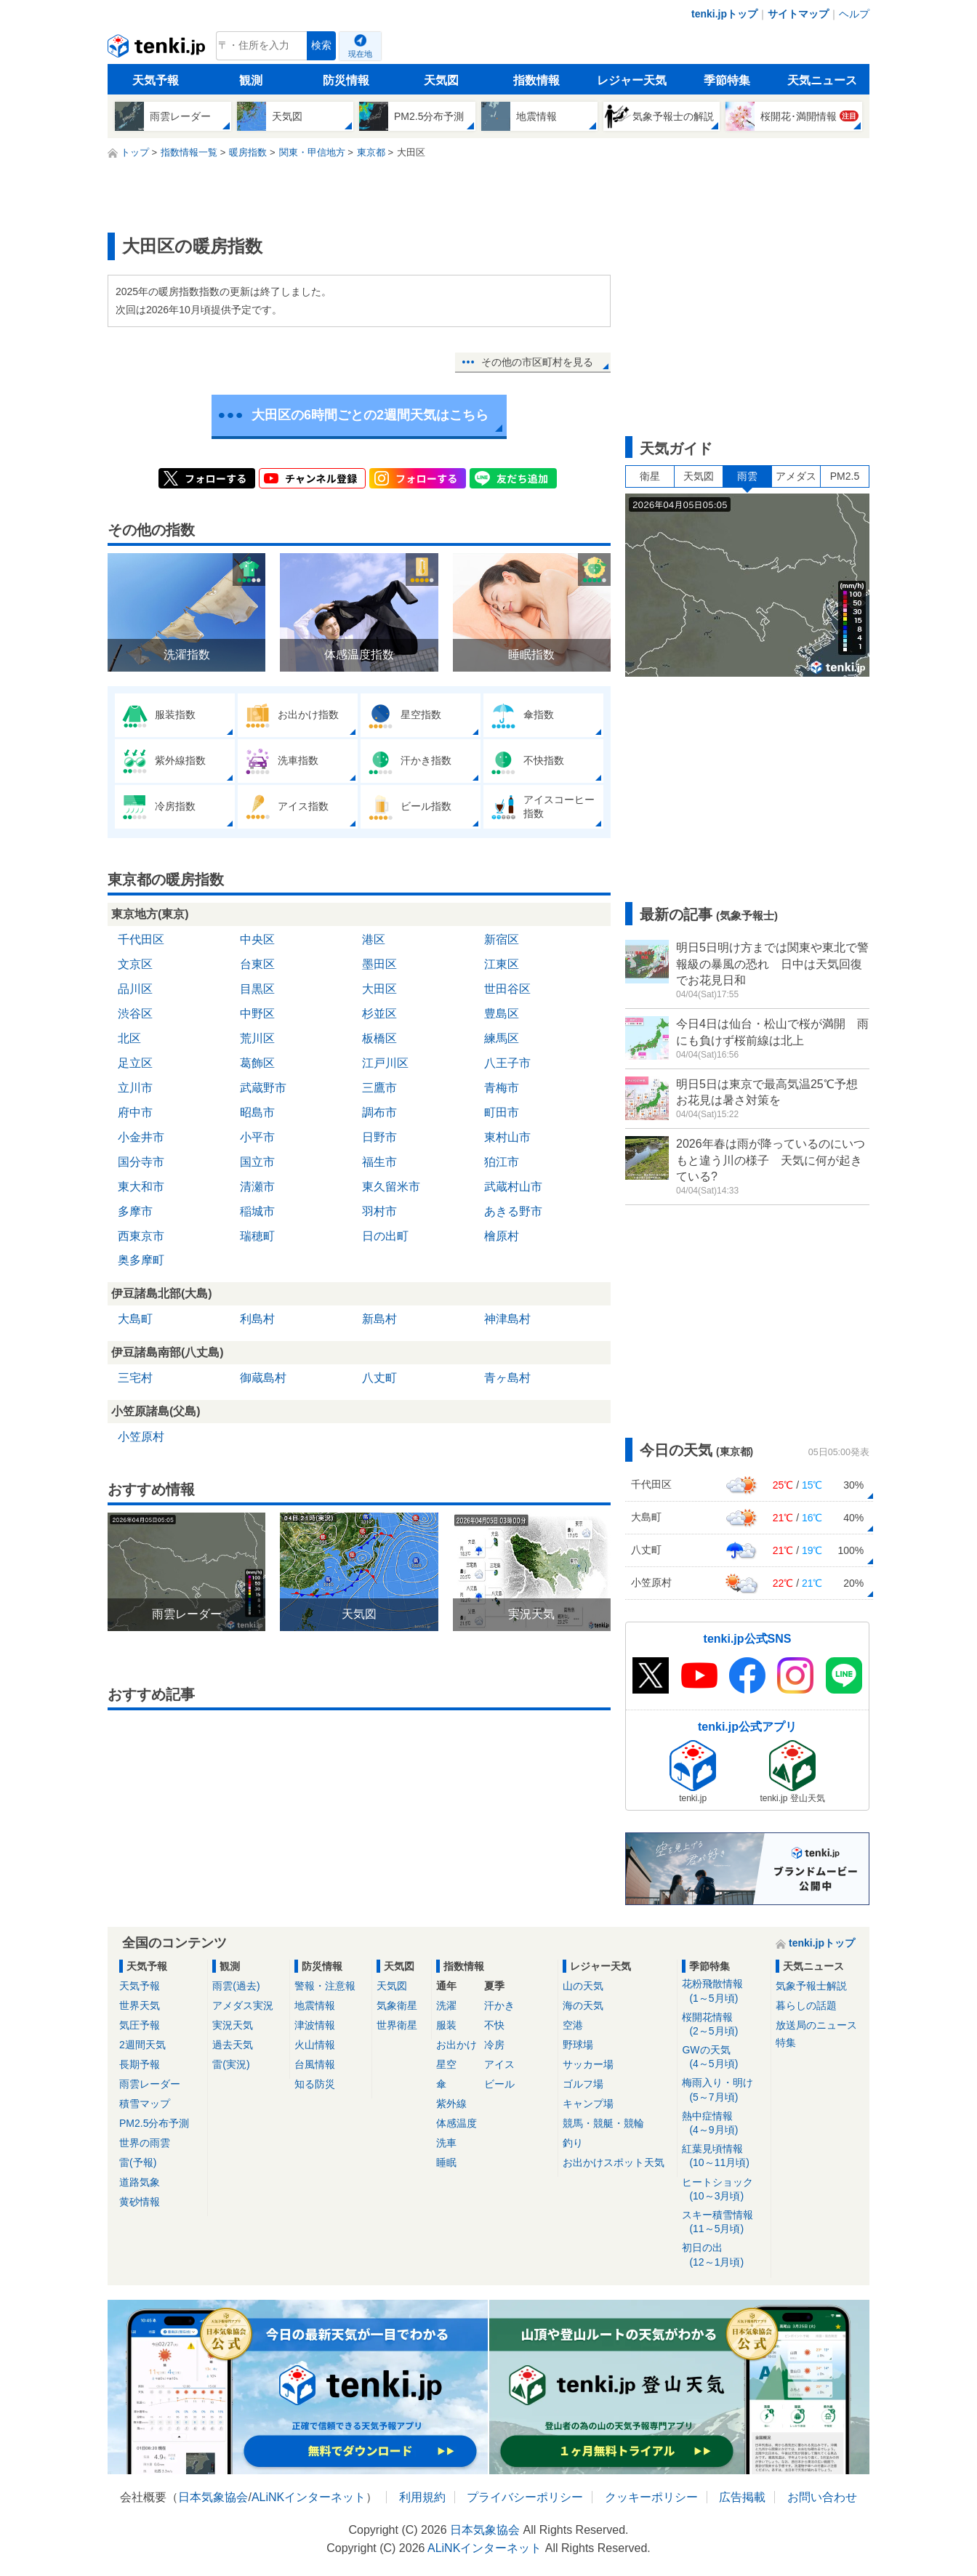  What do you see at coordinates (314, 2064) in the screenshot?
I see `台風情報` at bounding box center [314, 2064].